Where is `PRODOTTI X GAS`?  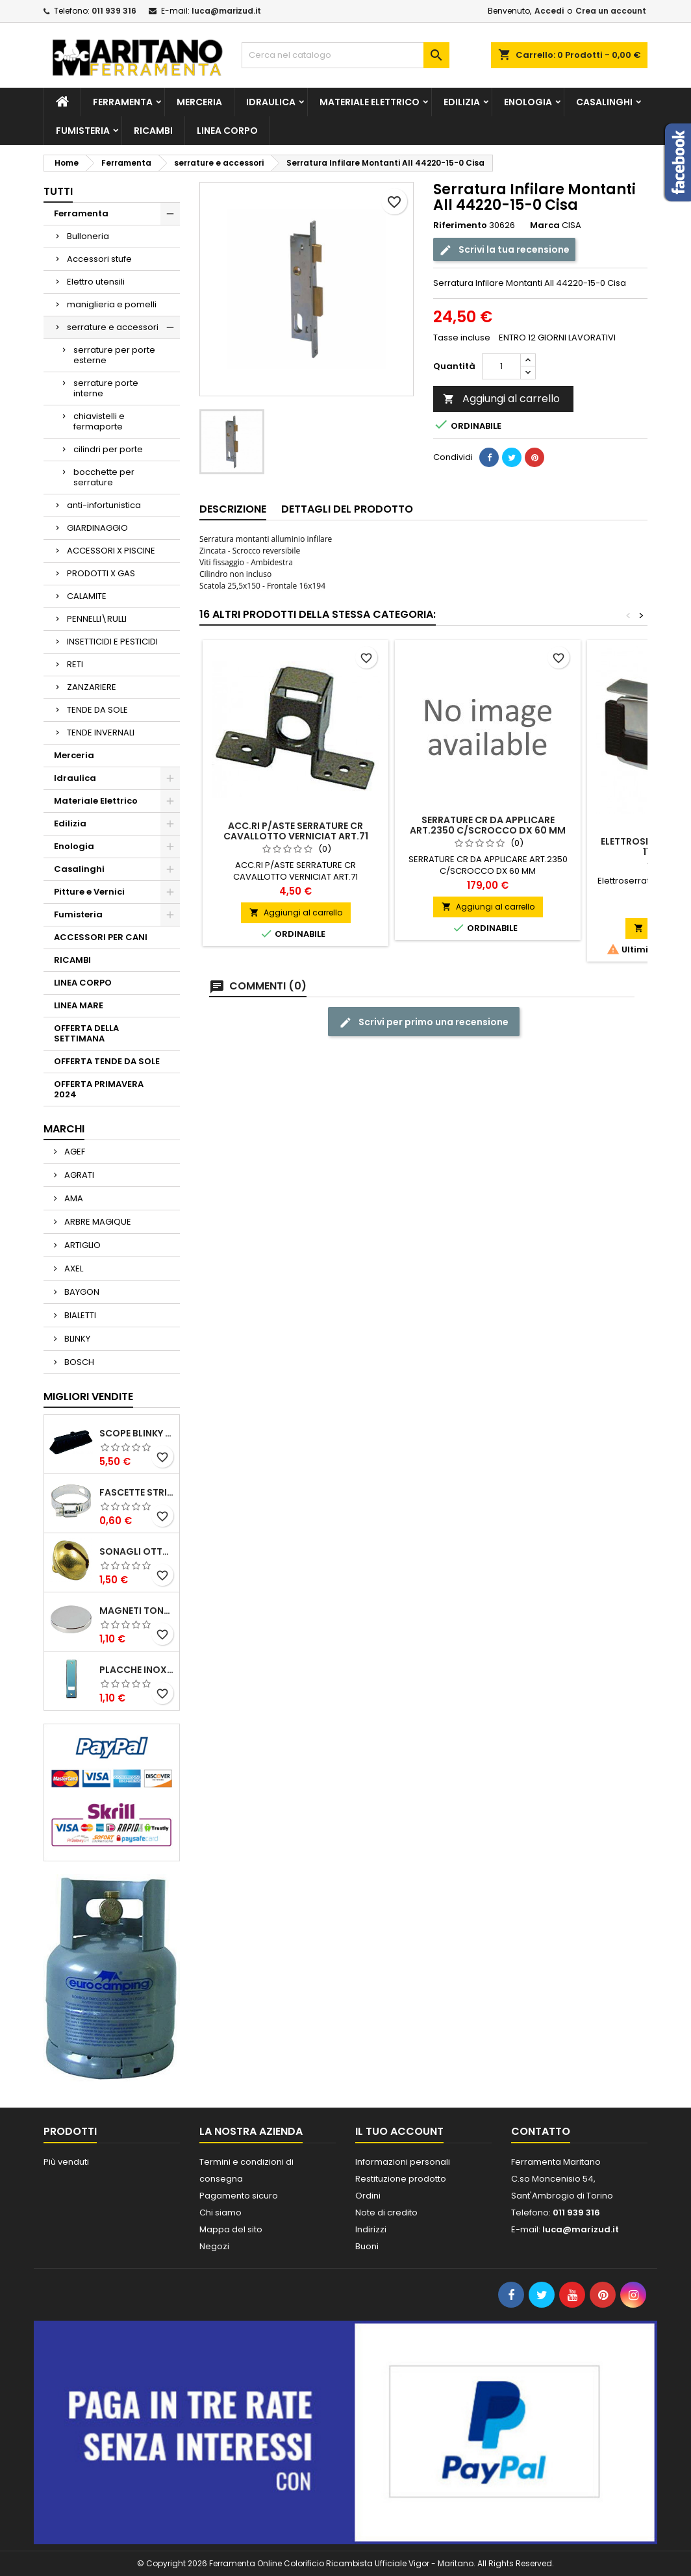 PRODOTTI X GAS is located at coordinates (101, 573).